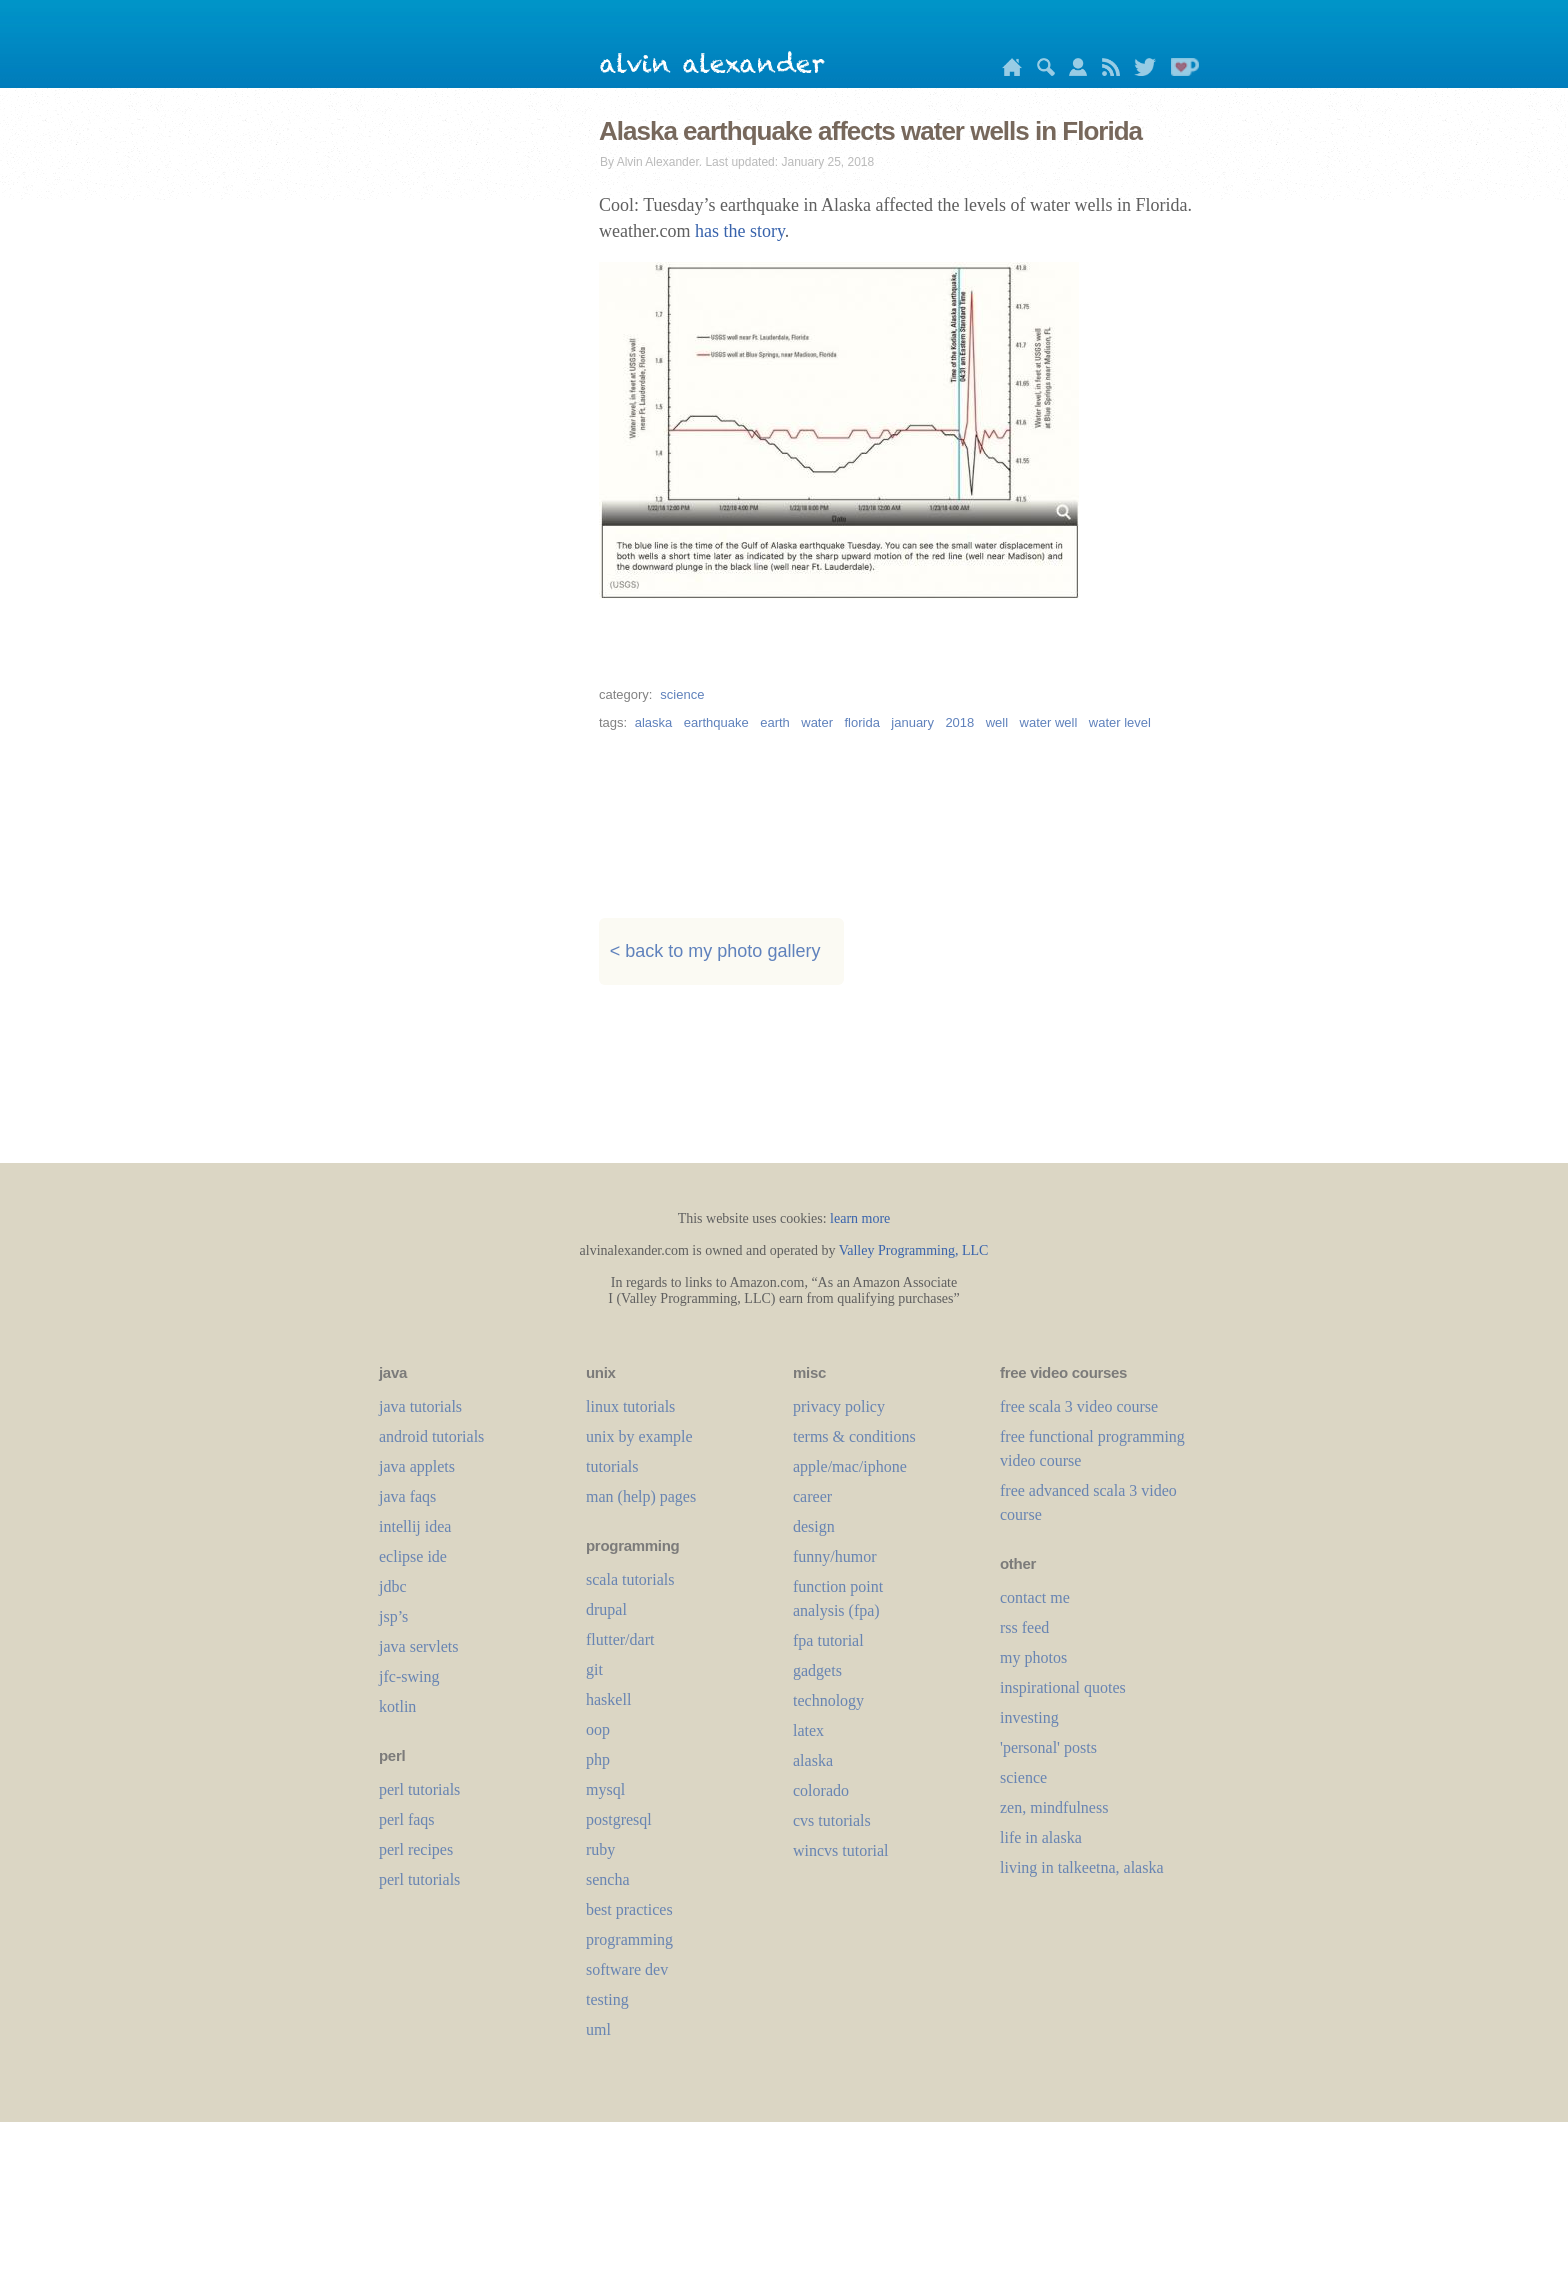 The width and height of the screenshot is (1568, 2282). What do you see at coordinates (1024, 1627) in the screenshot?
I see `rss feed` at bounding box center [1024, 1627].